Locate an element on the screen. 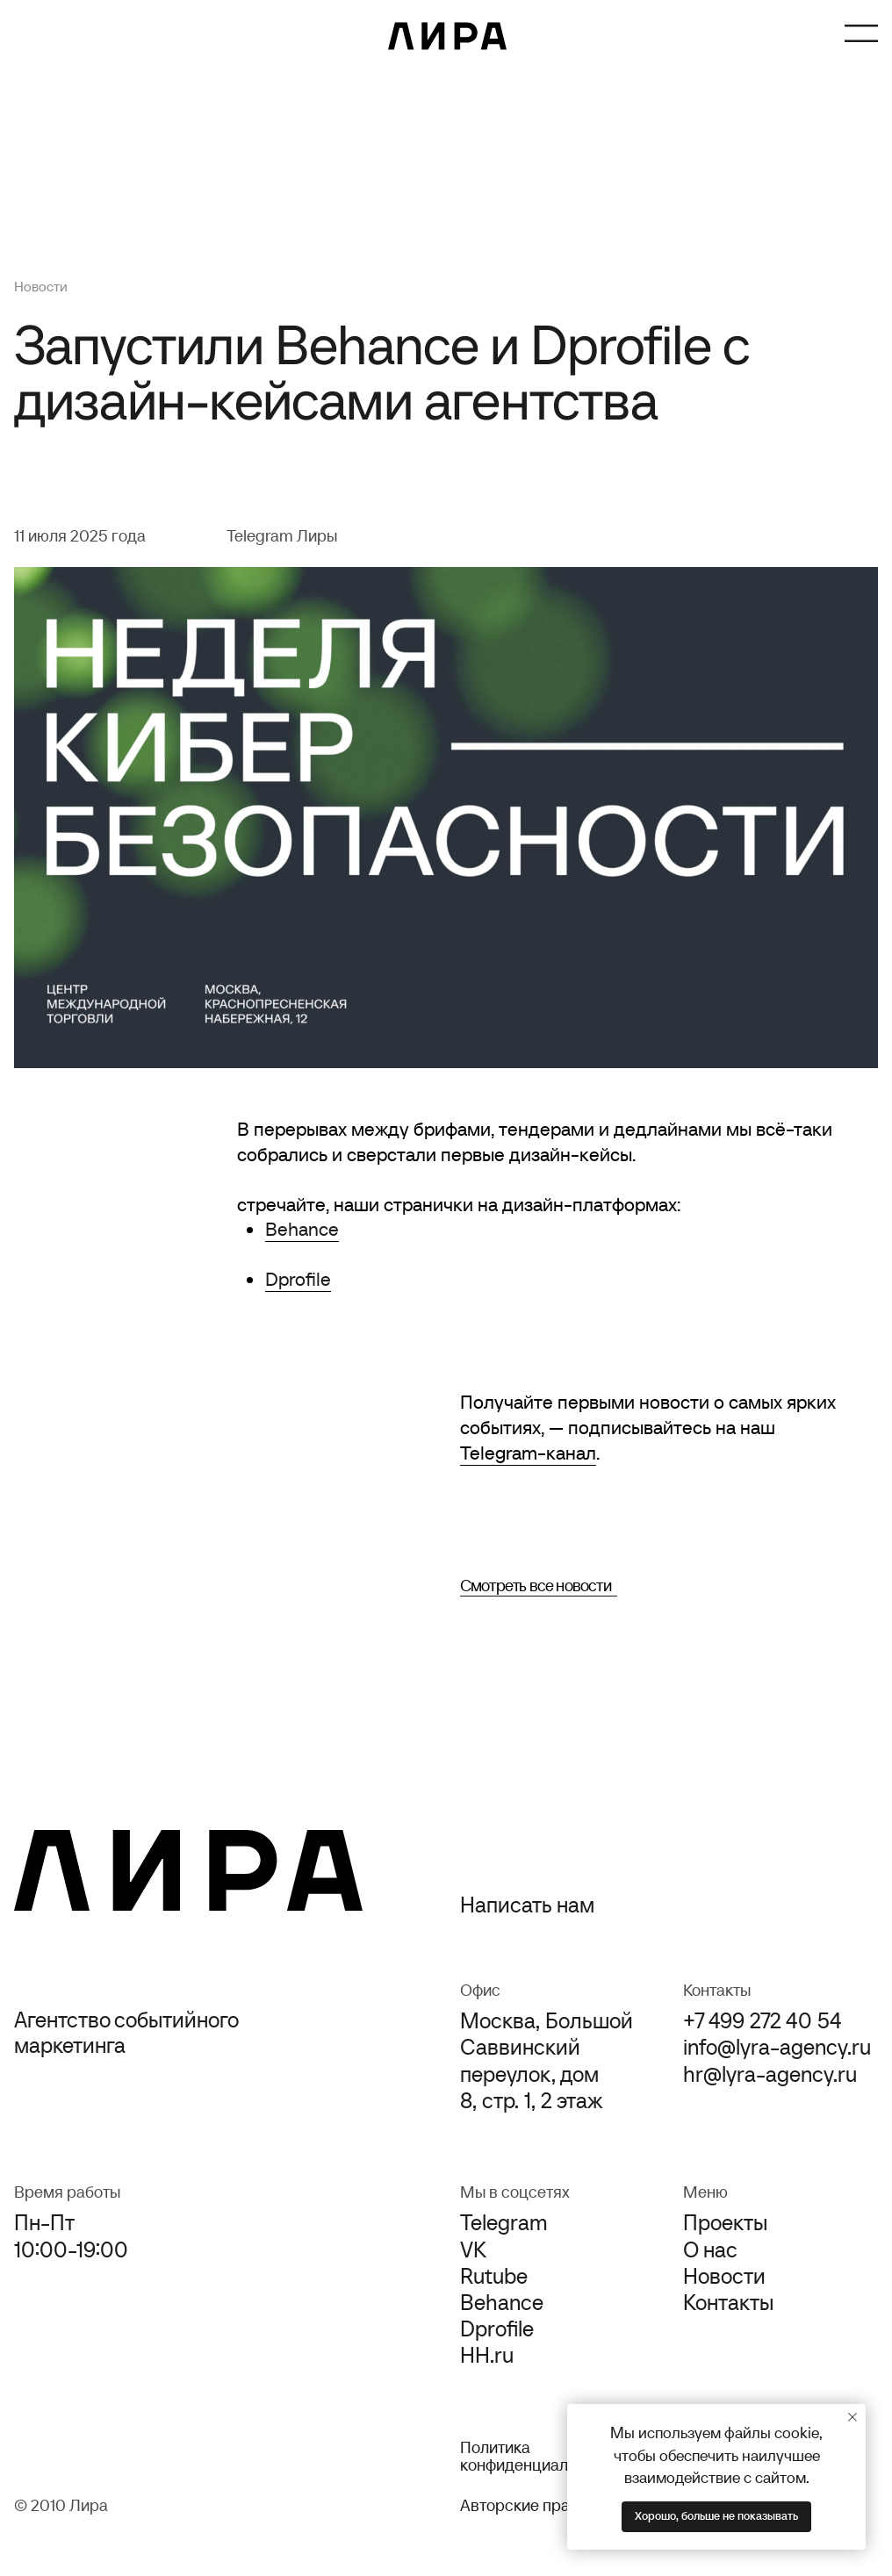 This screenshot has height=2576, width=892. Написать нам is located at coordinates (527, 1905).